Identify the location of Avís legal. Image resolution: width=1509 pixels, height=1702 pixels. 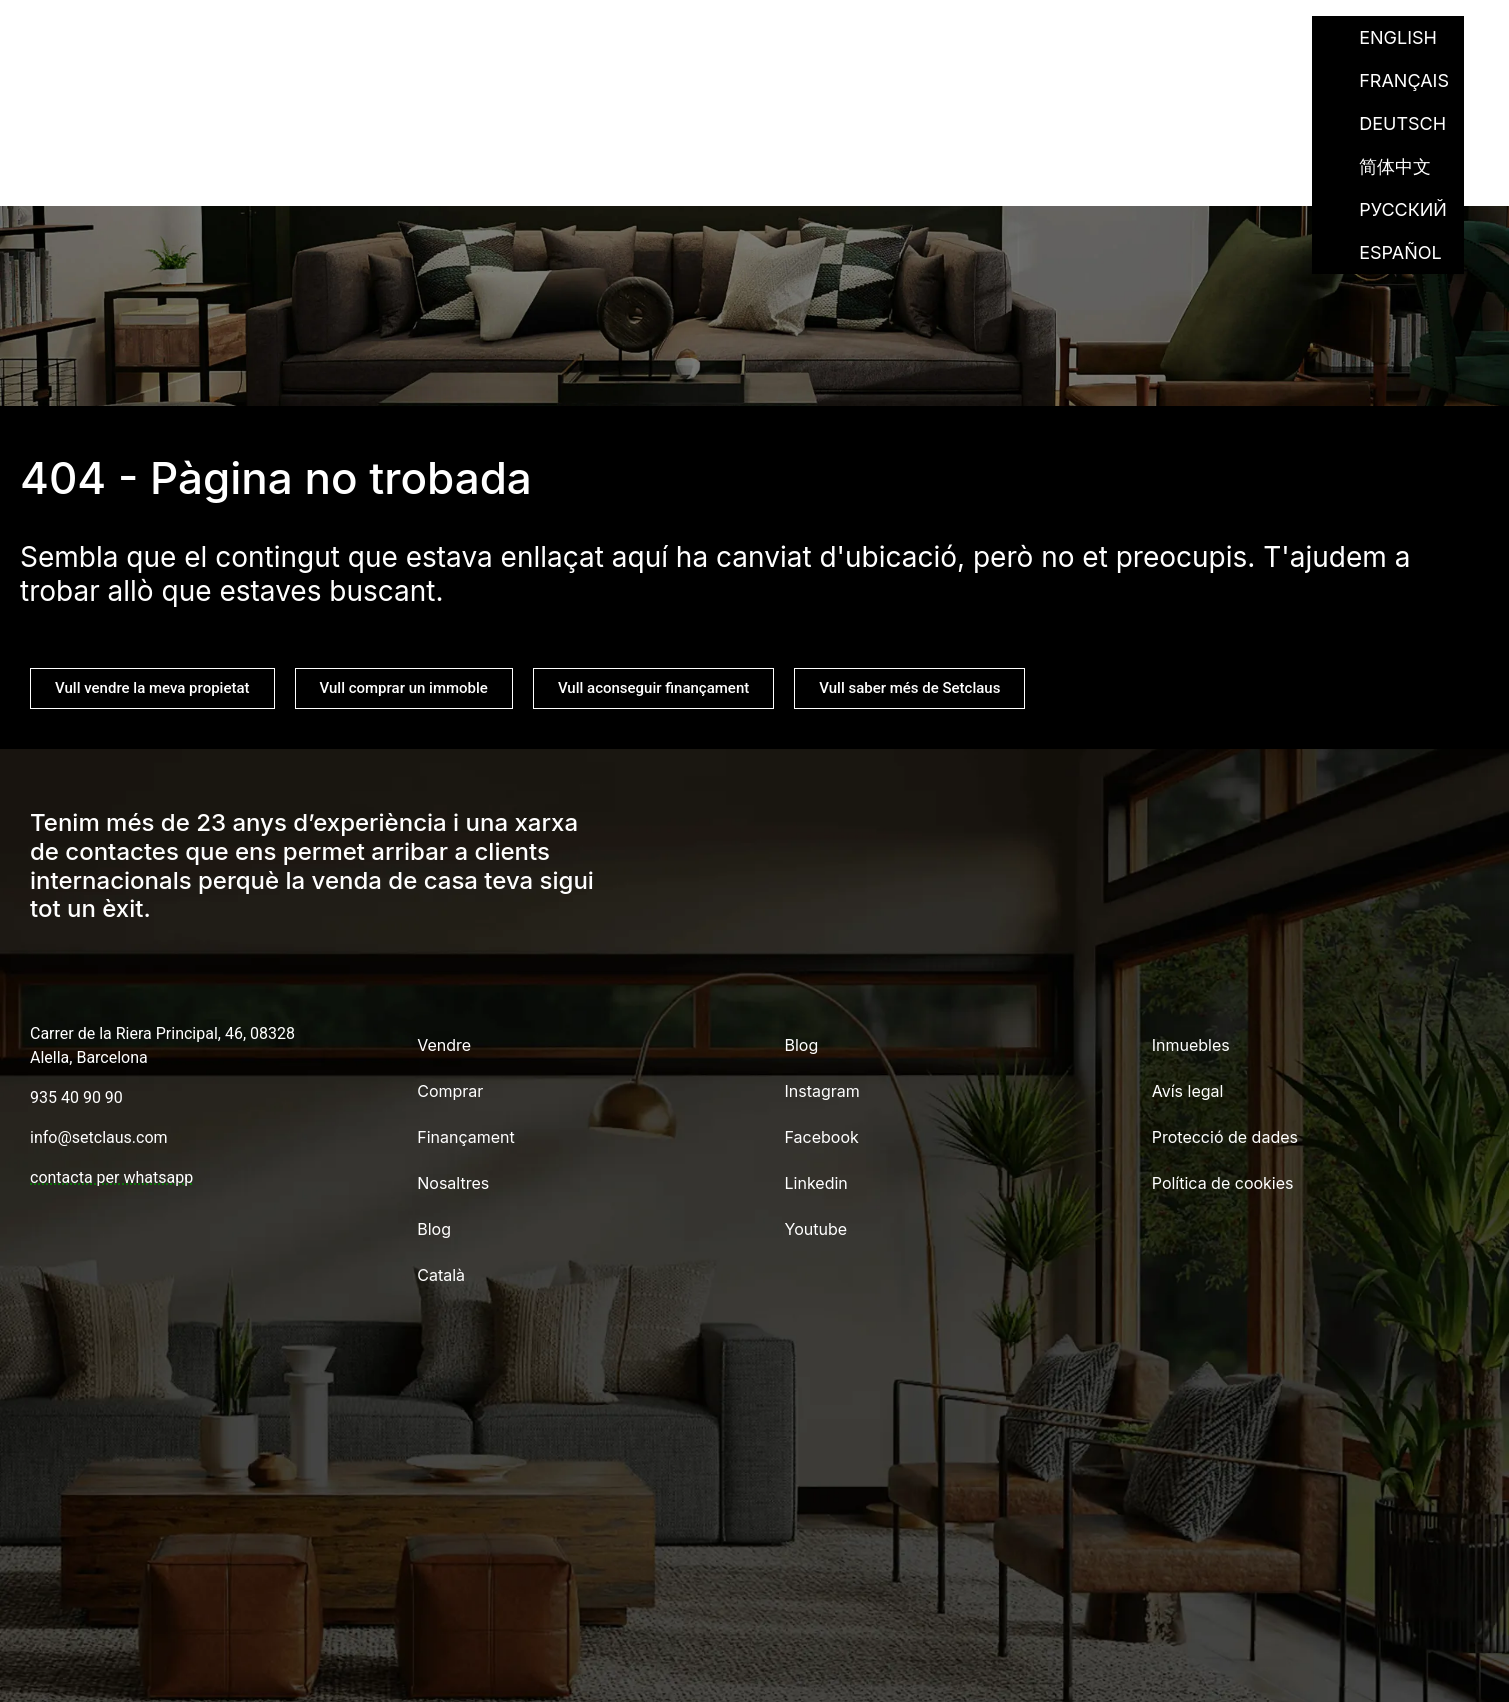
(1188, 1091).